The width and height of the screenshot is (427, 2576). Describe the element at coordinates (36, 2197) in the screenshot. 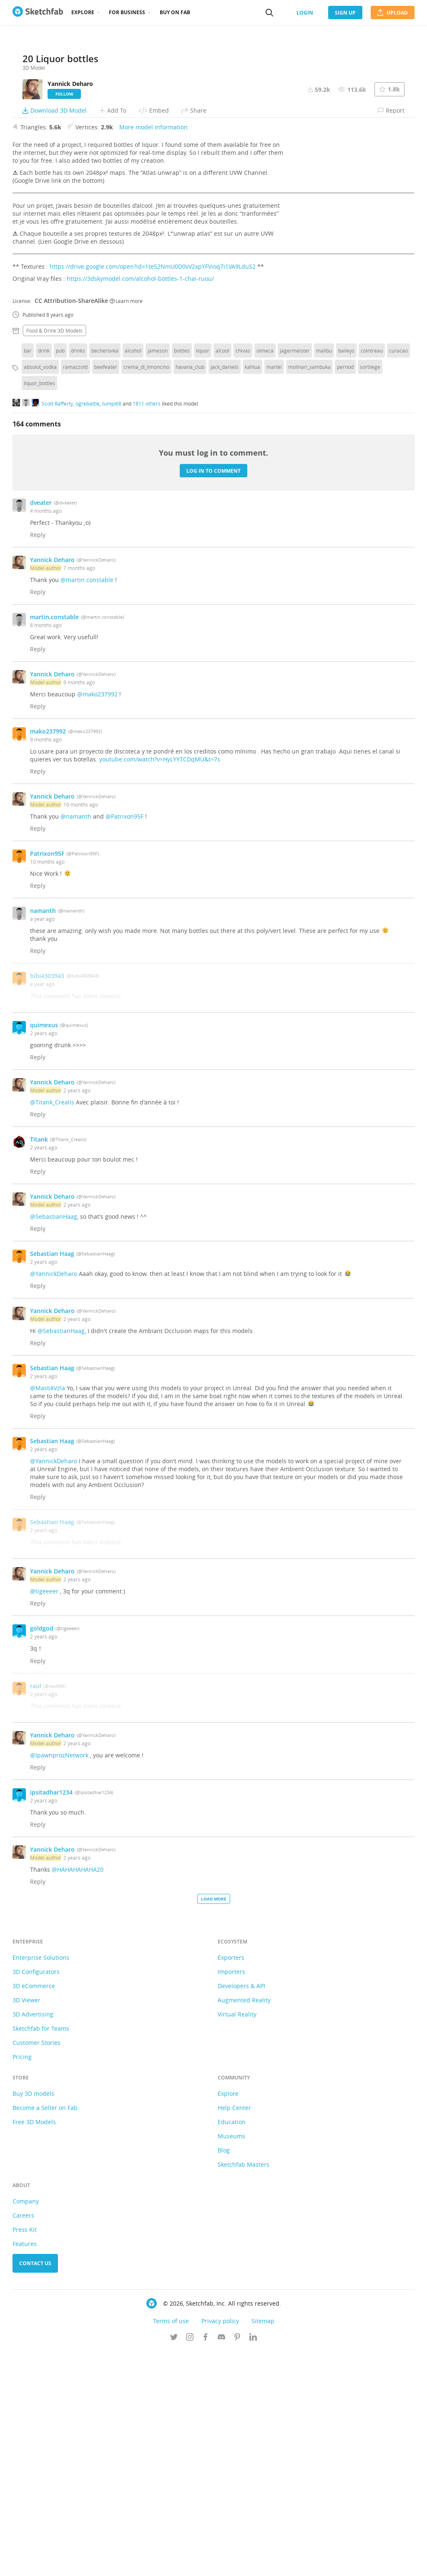

I see `3D Configurators` at that location.